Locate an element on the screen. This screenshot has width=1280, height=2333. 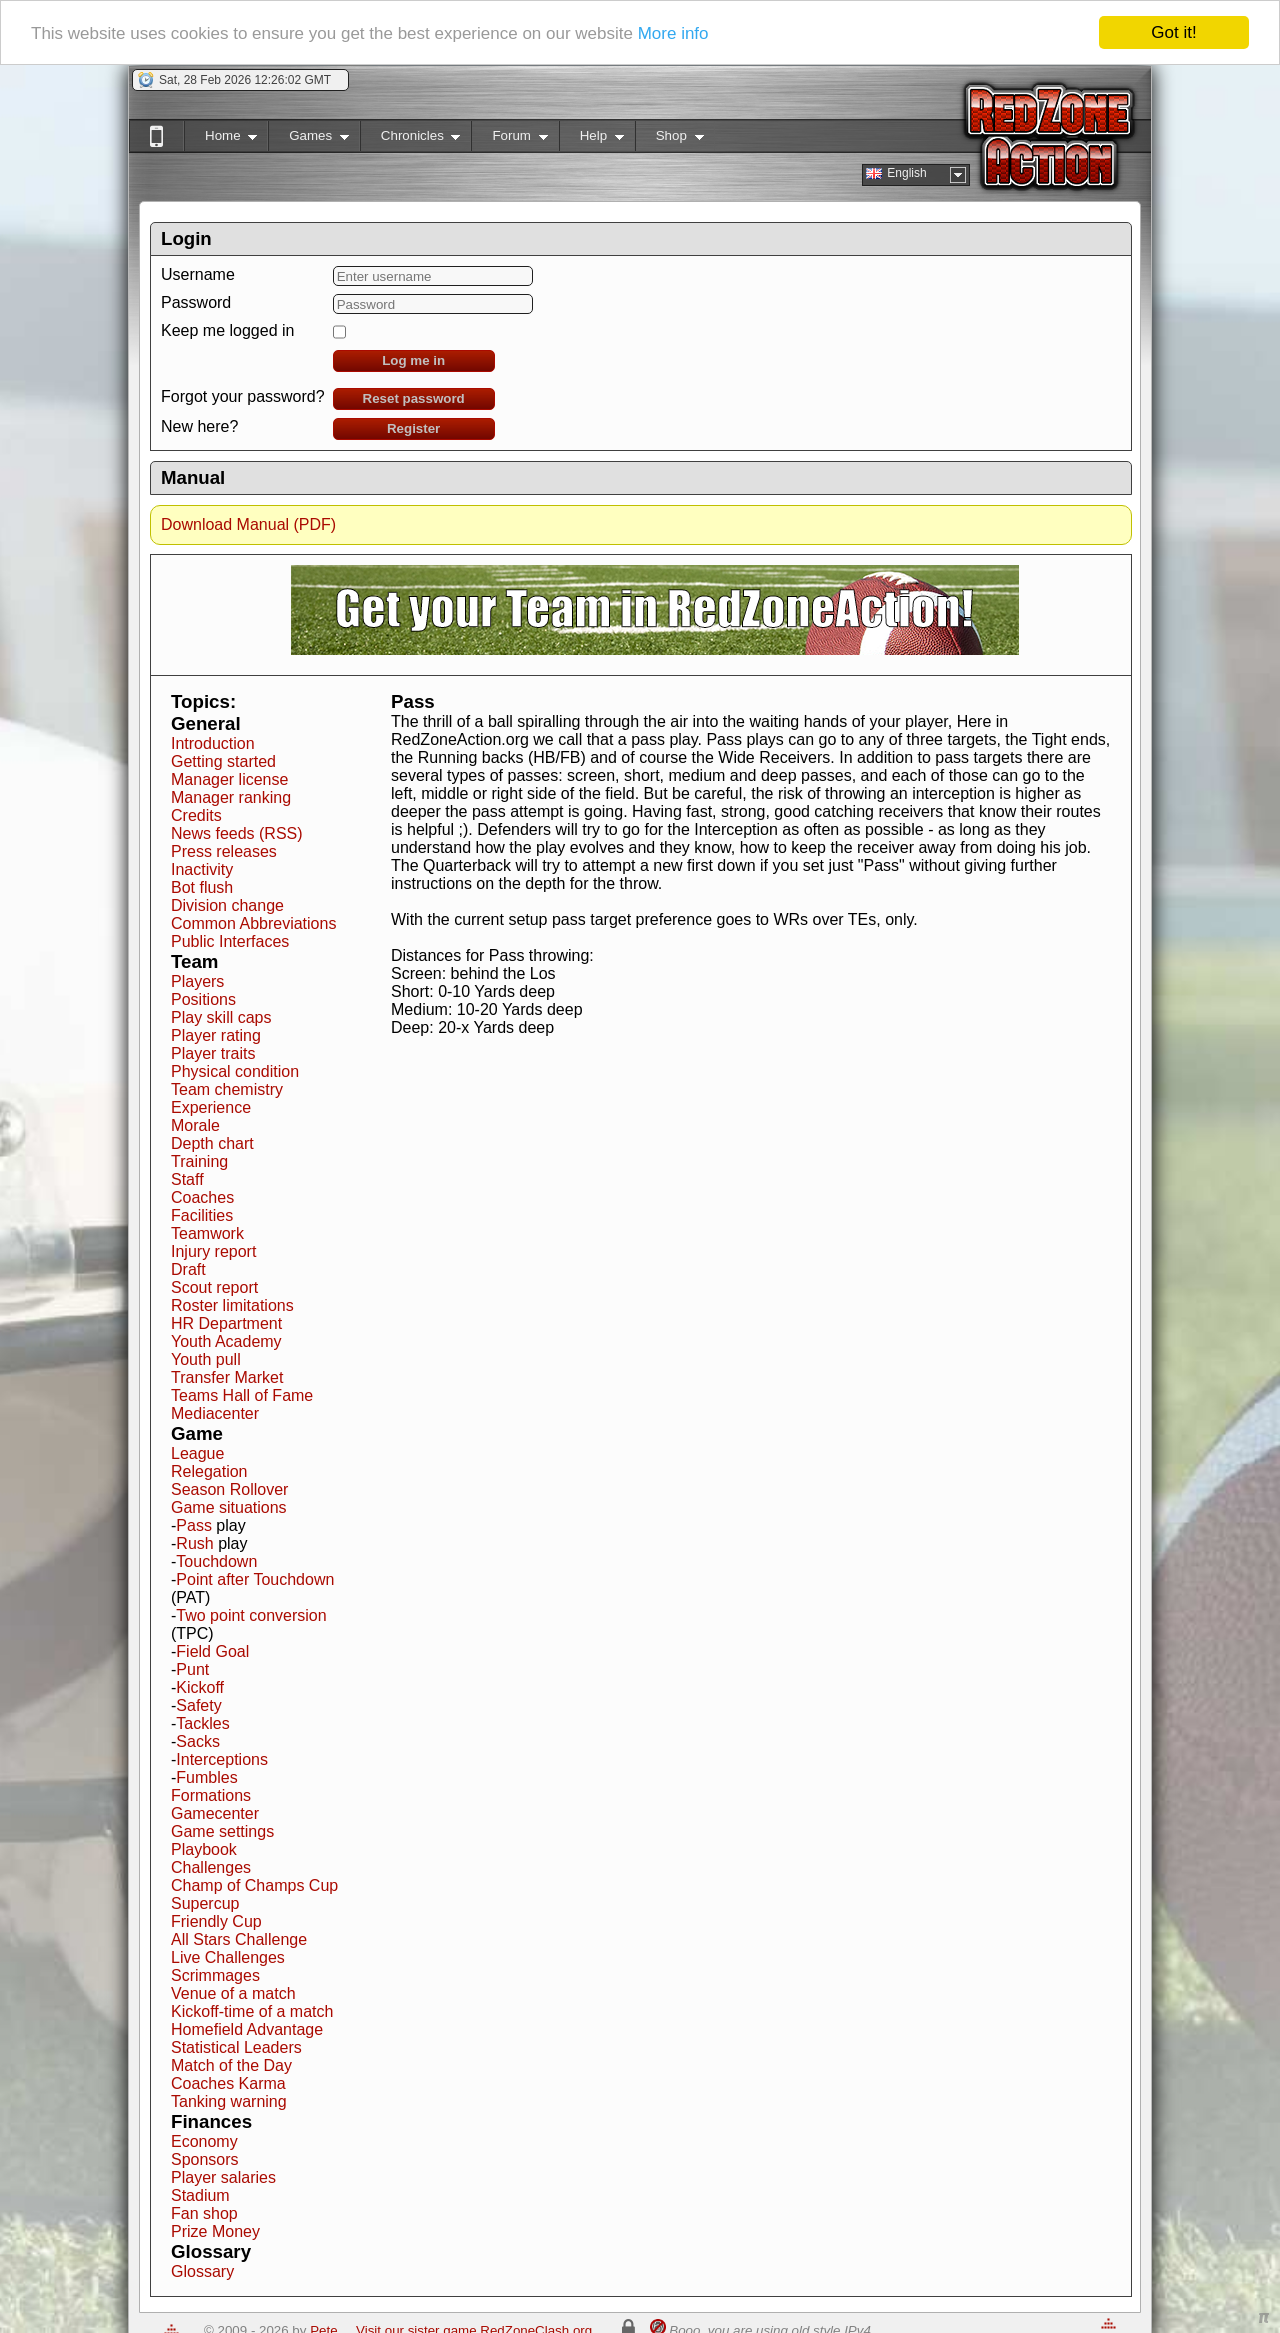
Formations [button] is located at coordinates (211, 1795).